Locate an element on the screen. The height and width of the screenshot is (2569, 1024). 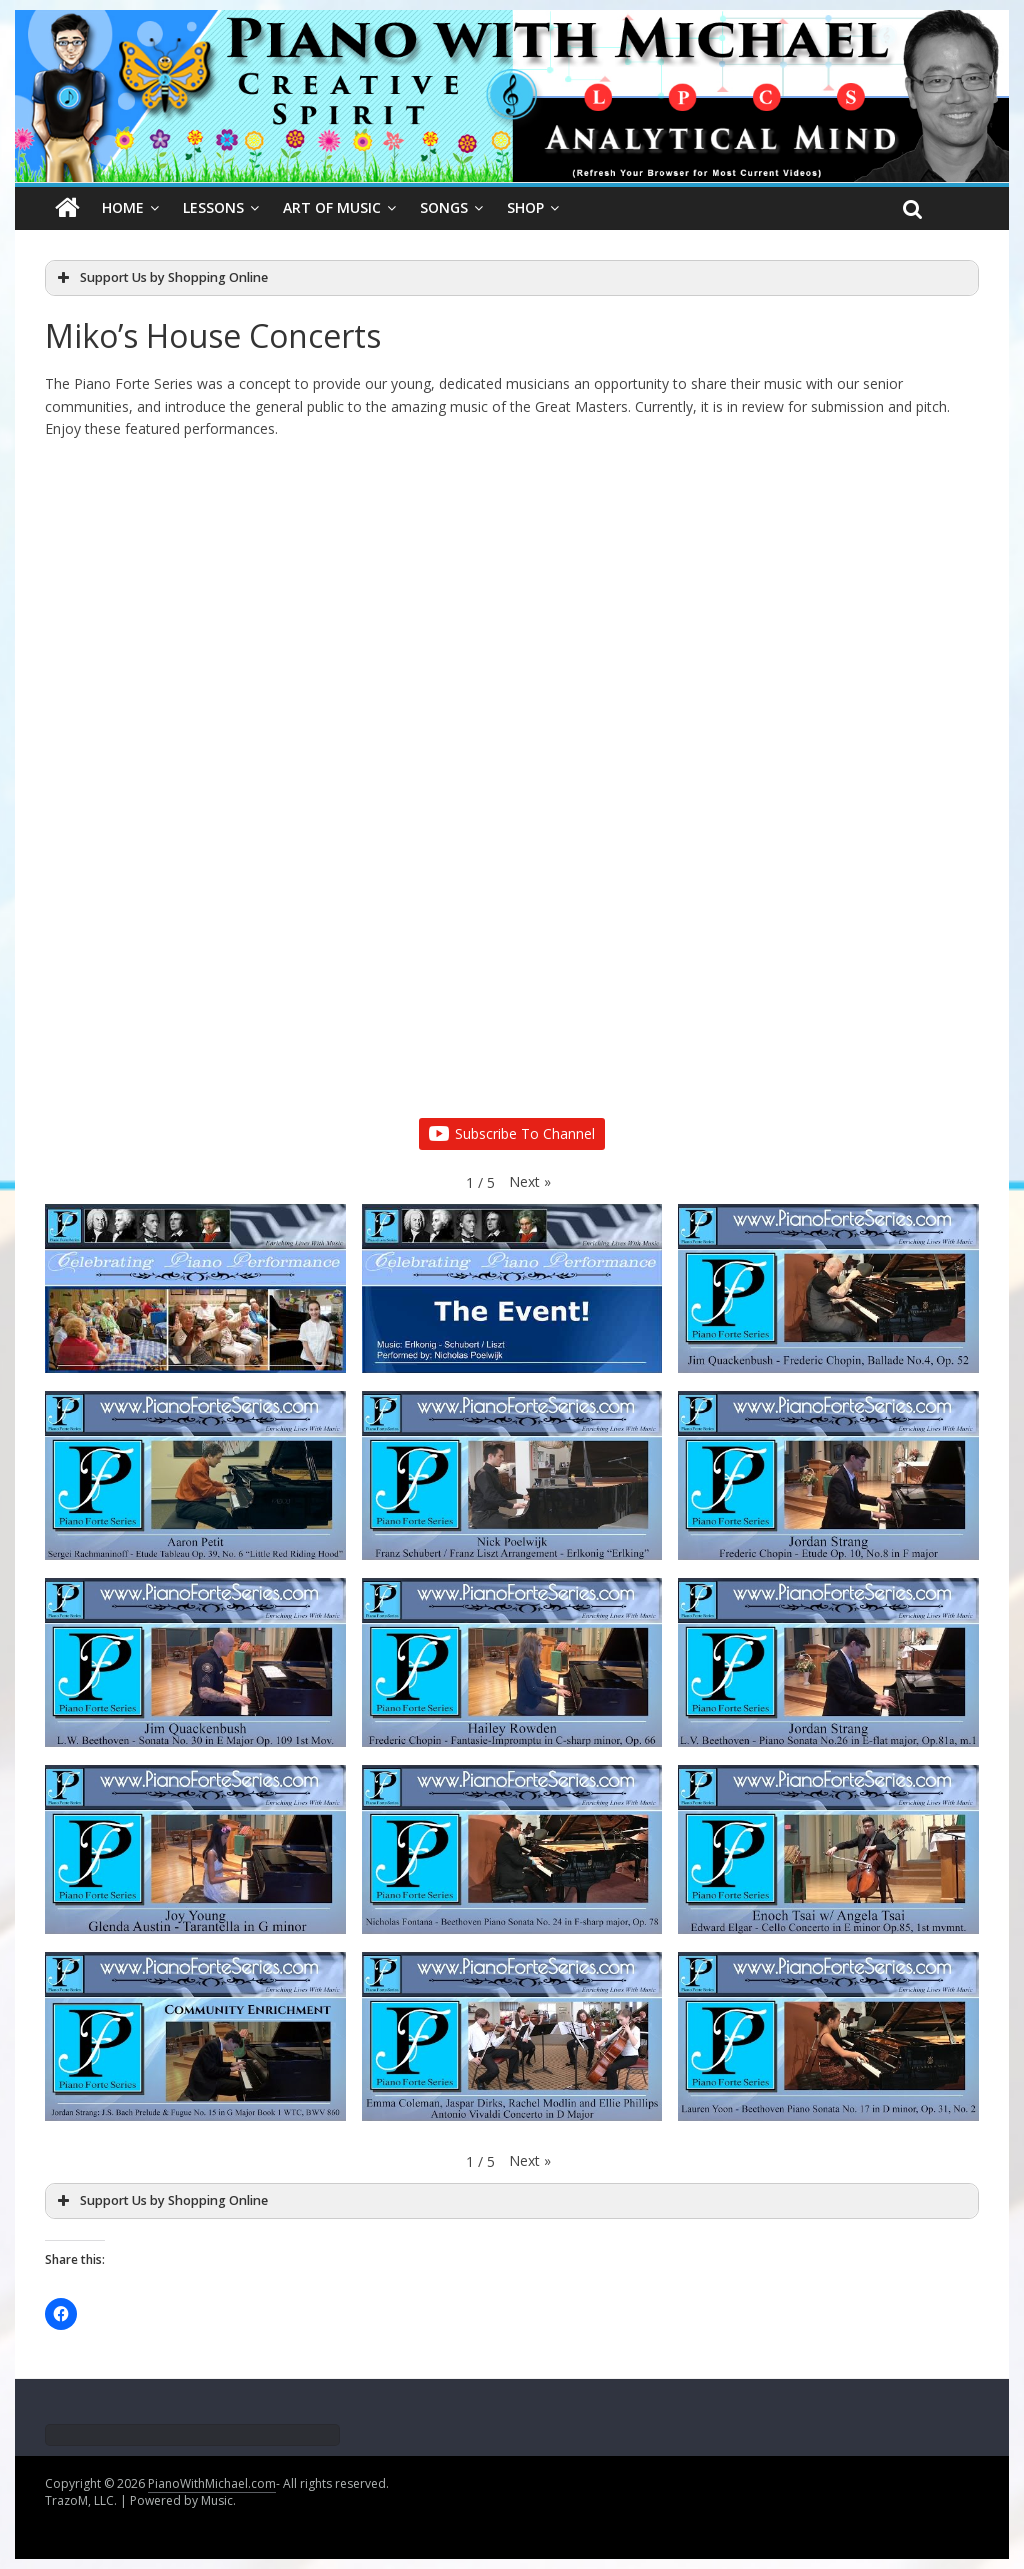
Art Of Music is located at coordinates (332, 207).